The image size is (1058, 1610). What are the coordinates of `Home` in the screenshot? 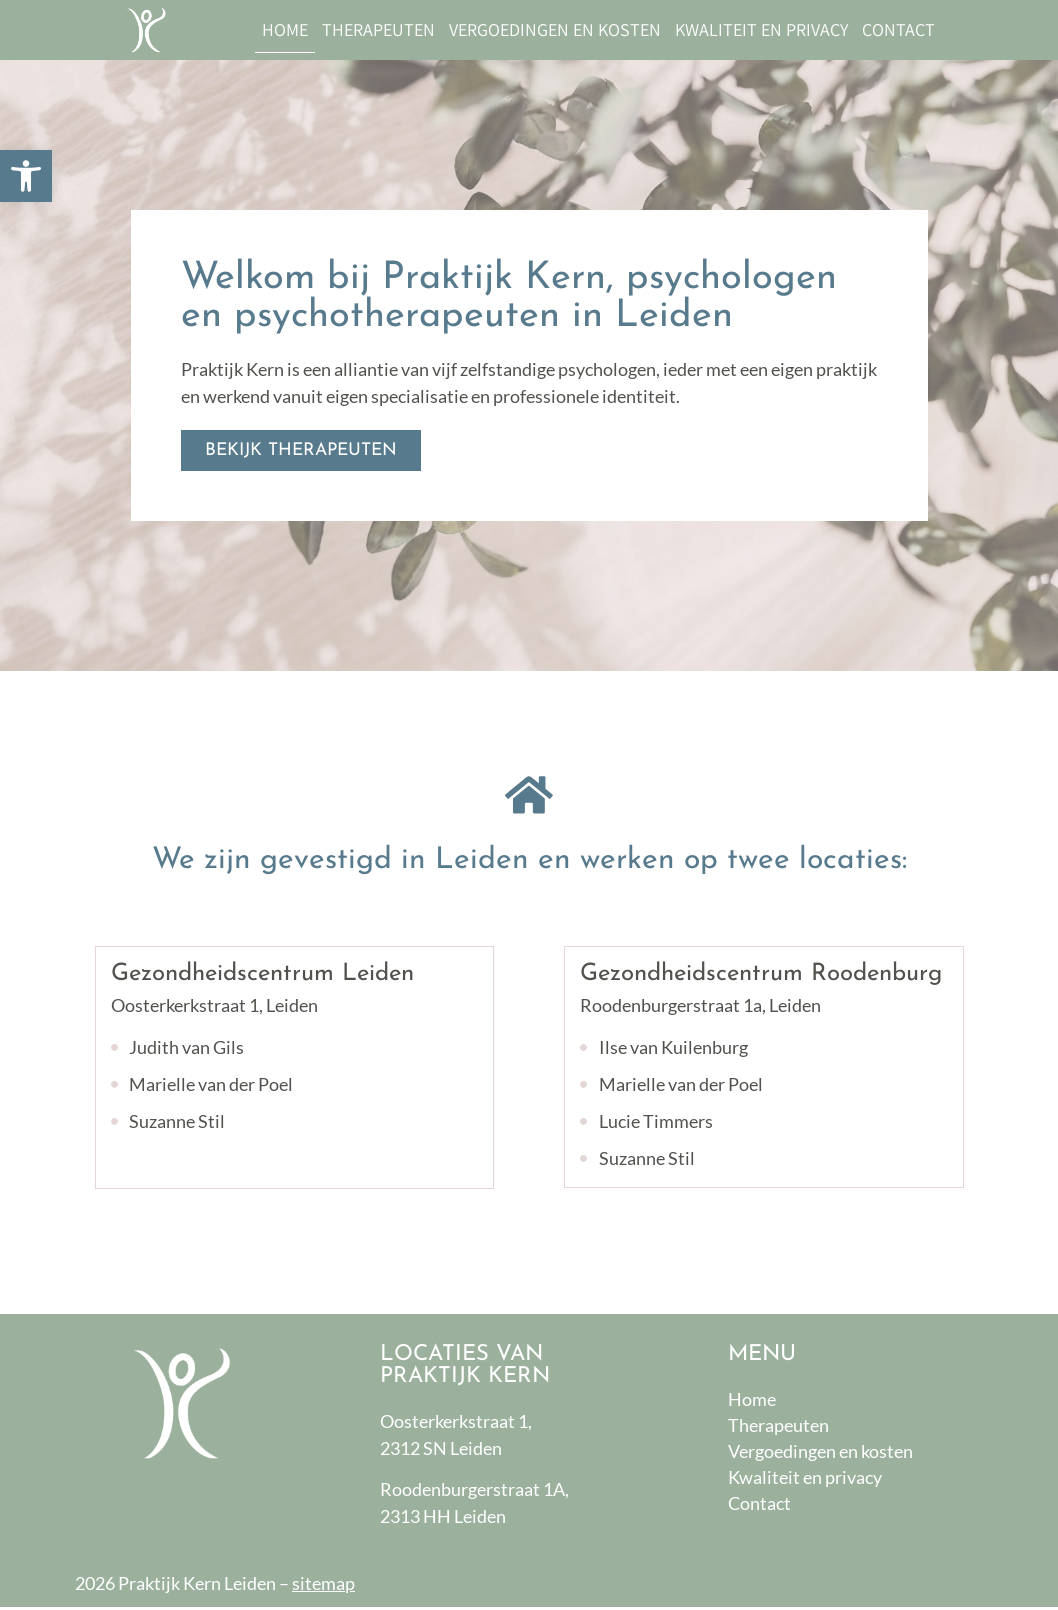 It's located at (285, 29).